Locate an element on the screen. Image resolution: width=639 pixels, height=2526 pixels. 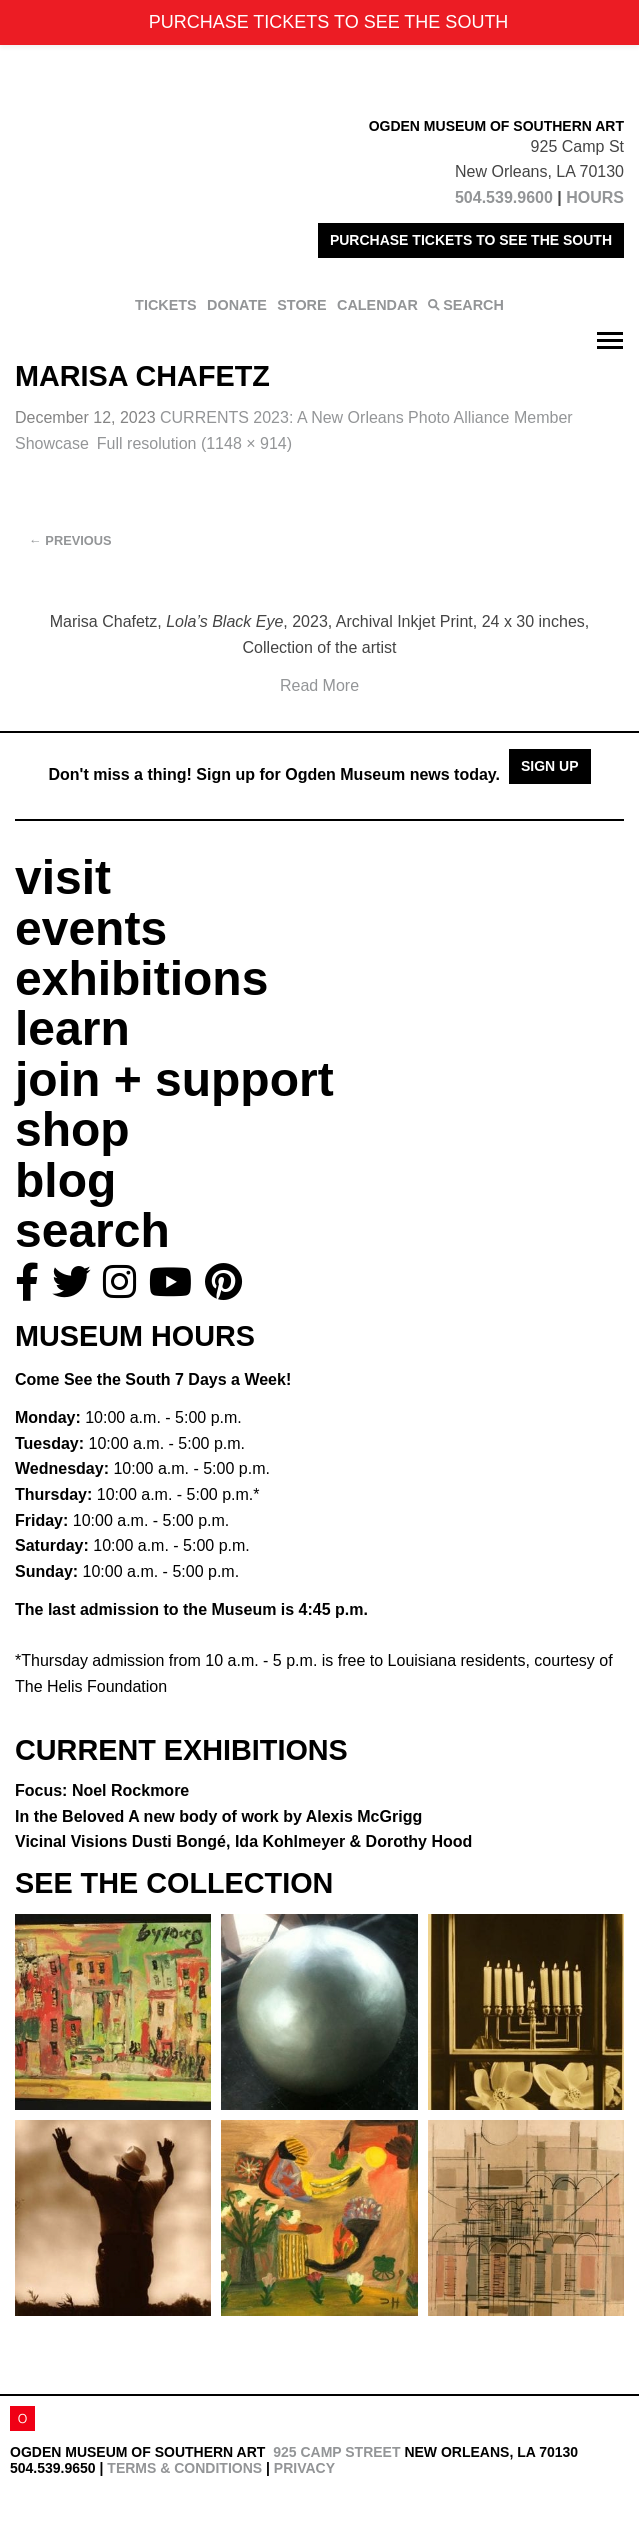
search is located at coordinates (92, 1230).